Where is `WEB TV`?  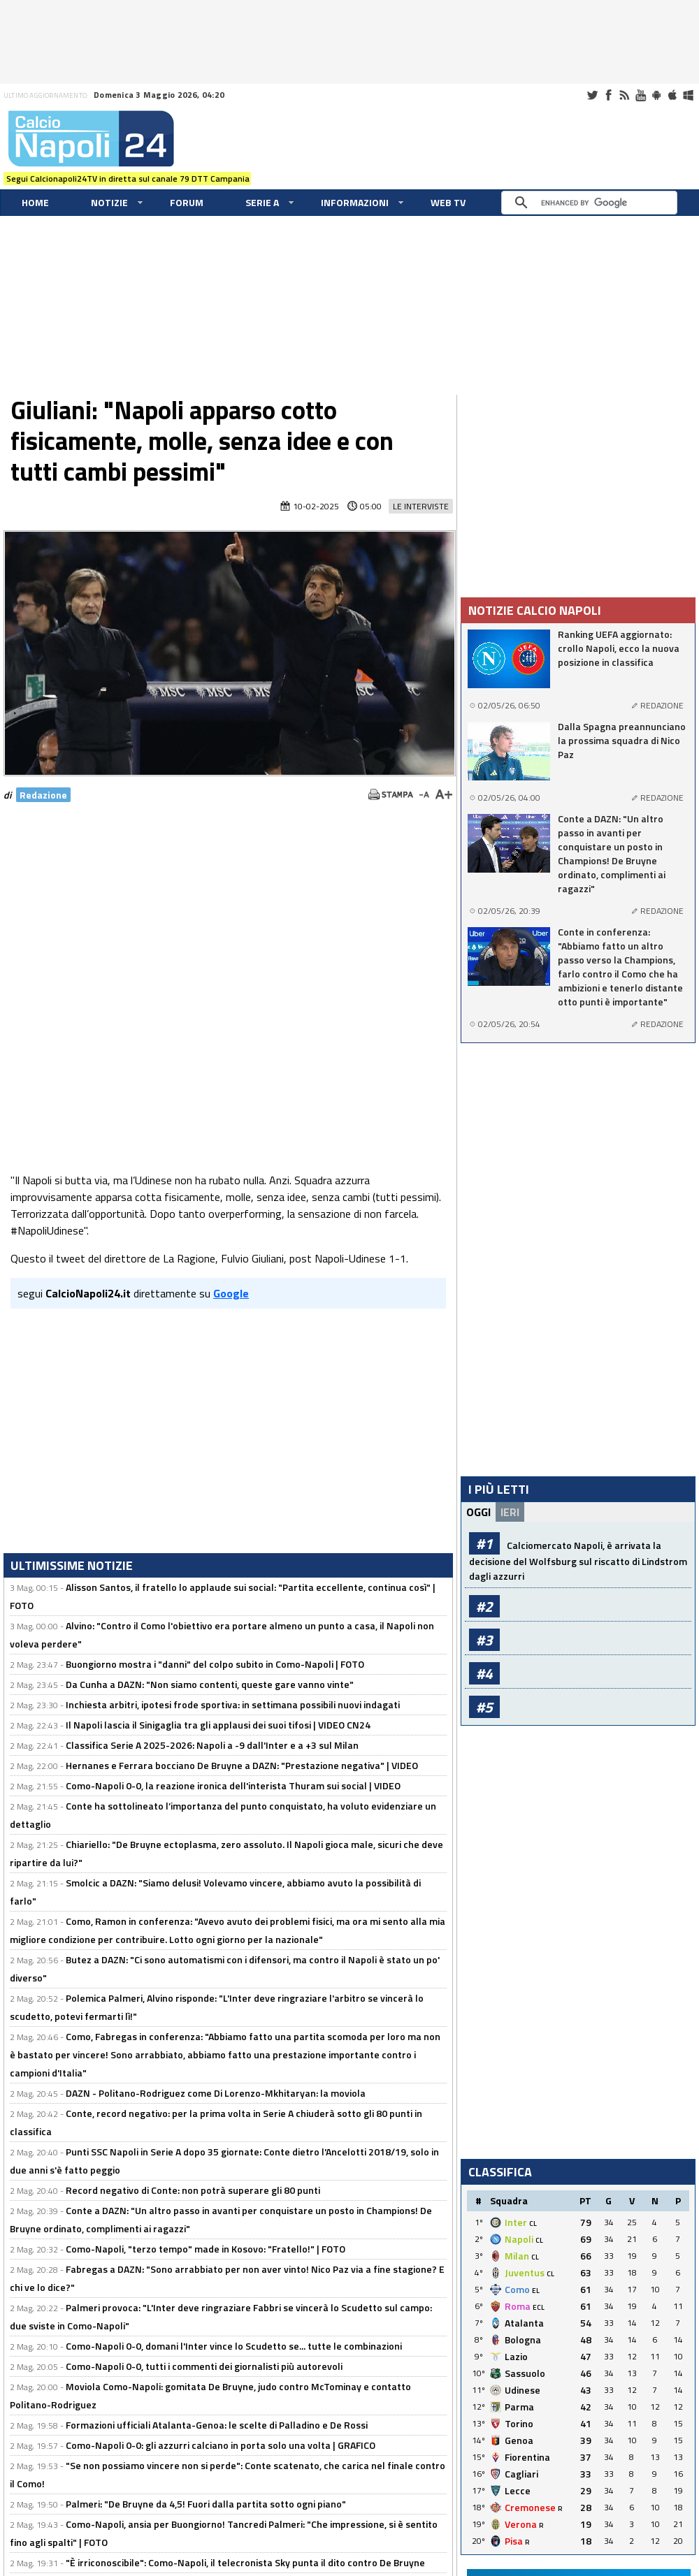
WEB TV is located at coordinates (448, 202).